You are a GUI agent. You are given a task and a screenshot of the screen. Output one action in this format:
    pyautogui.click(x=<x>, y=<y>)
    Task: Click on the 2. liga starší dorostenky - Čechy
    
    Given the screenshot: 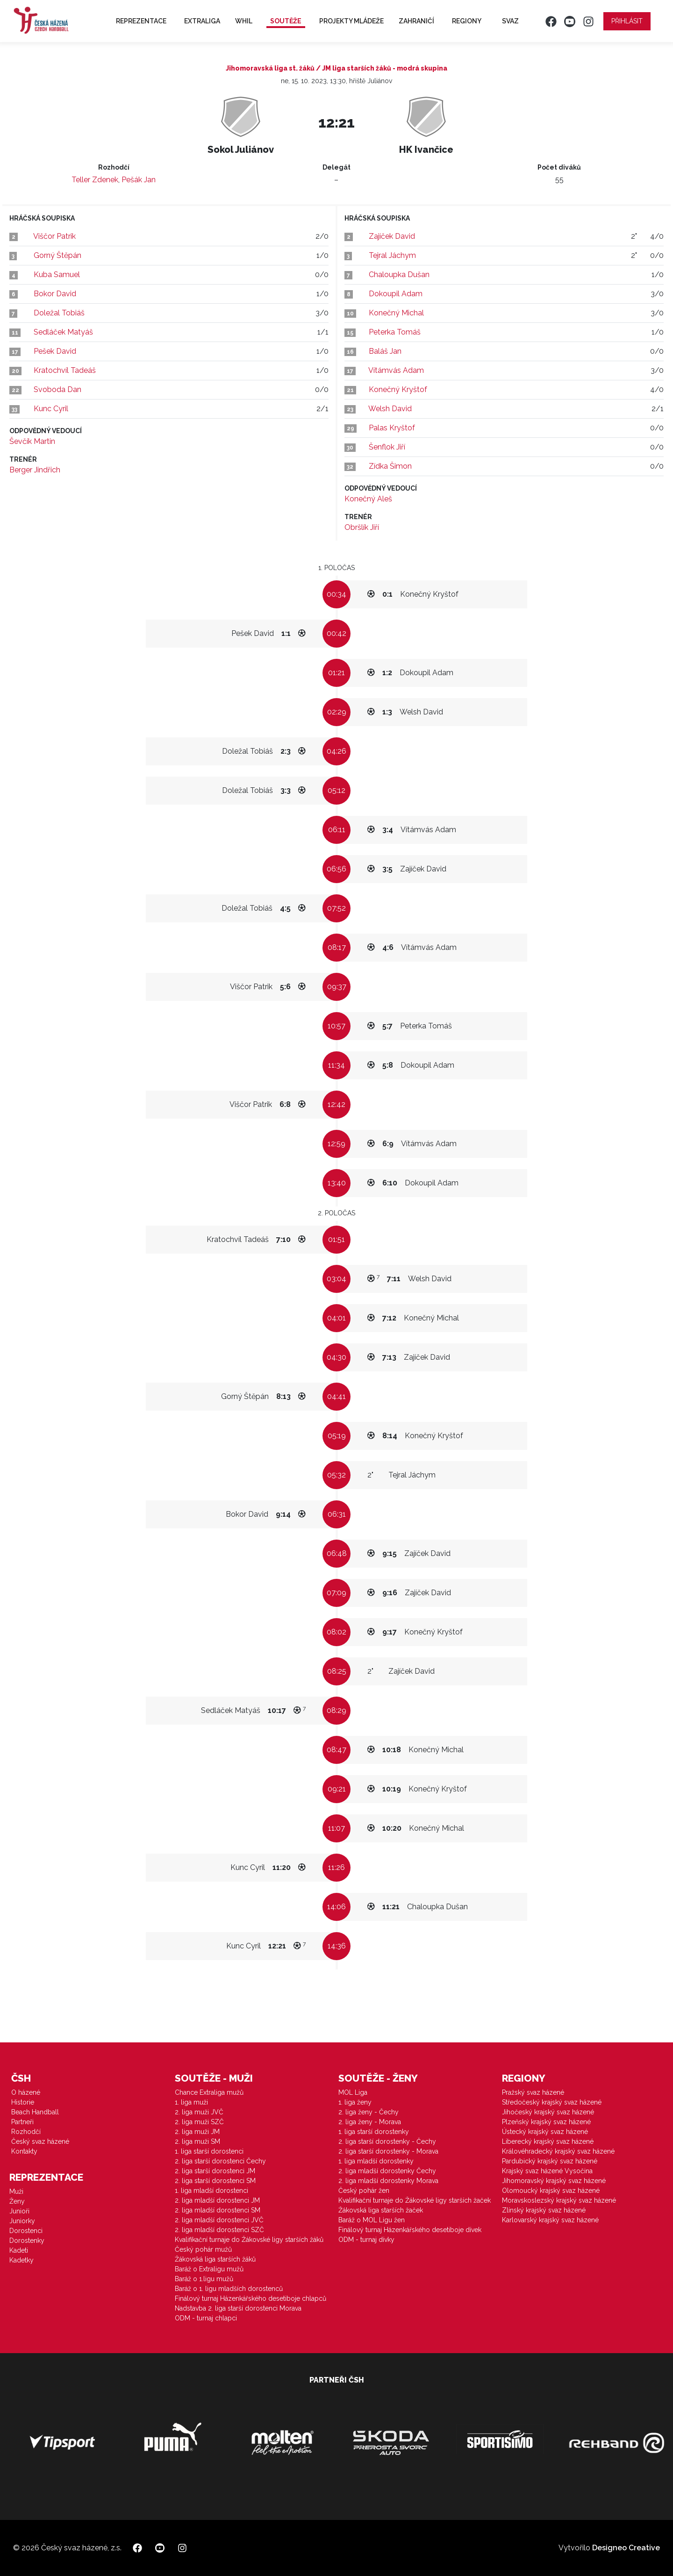 What is the action you would take?
    pyautogui.click(x=387, y=2141)
    